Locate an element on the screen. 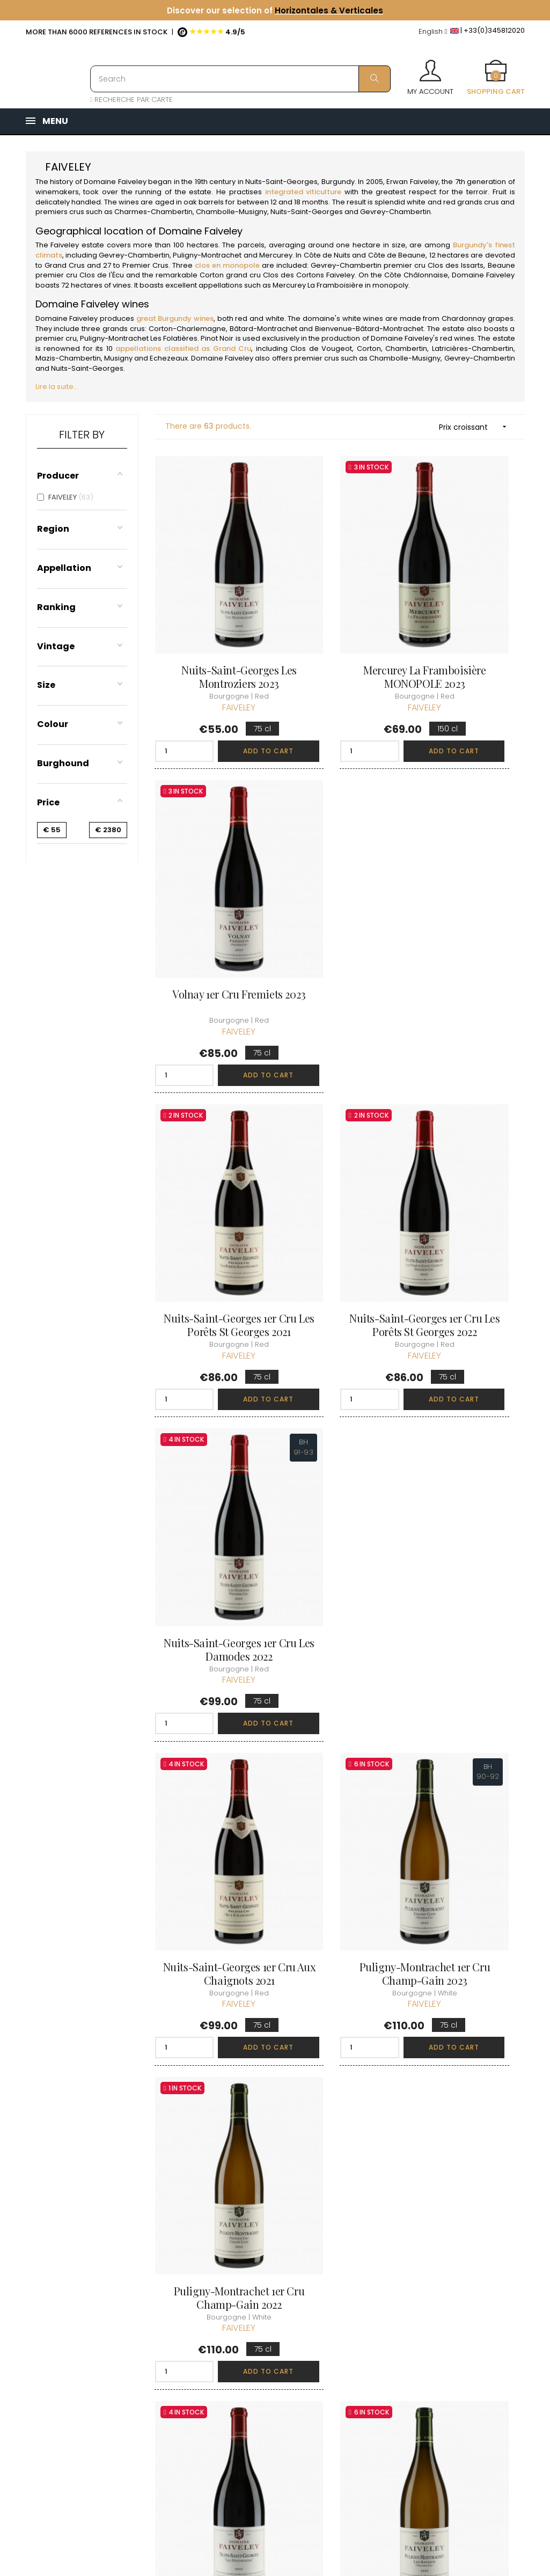 The width and height of the screenshot is (550, 2576). Nuits-Saint-Georges 1er Cru Les Damodes 2022 is located at coordinates (468, 887).